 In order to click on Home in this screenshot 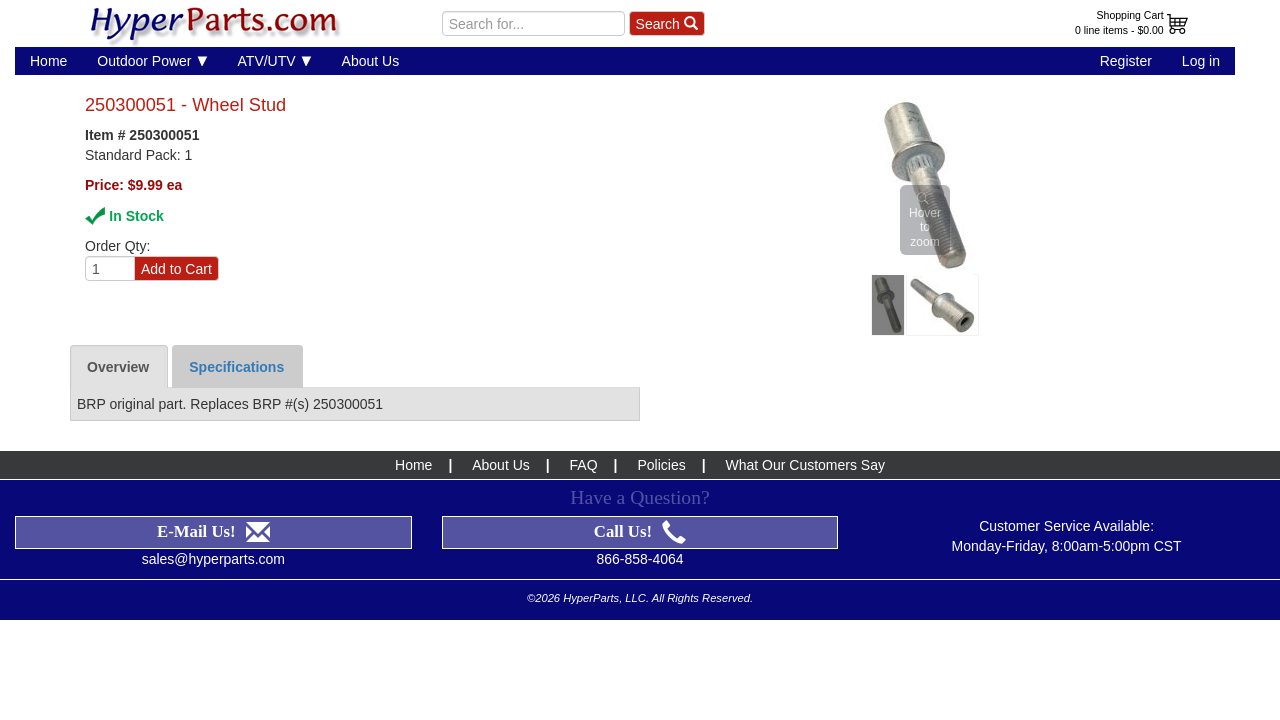, I will do `click(48, 61)`.